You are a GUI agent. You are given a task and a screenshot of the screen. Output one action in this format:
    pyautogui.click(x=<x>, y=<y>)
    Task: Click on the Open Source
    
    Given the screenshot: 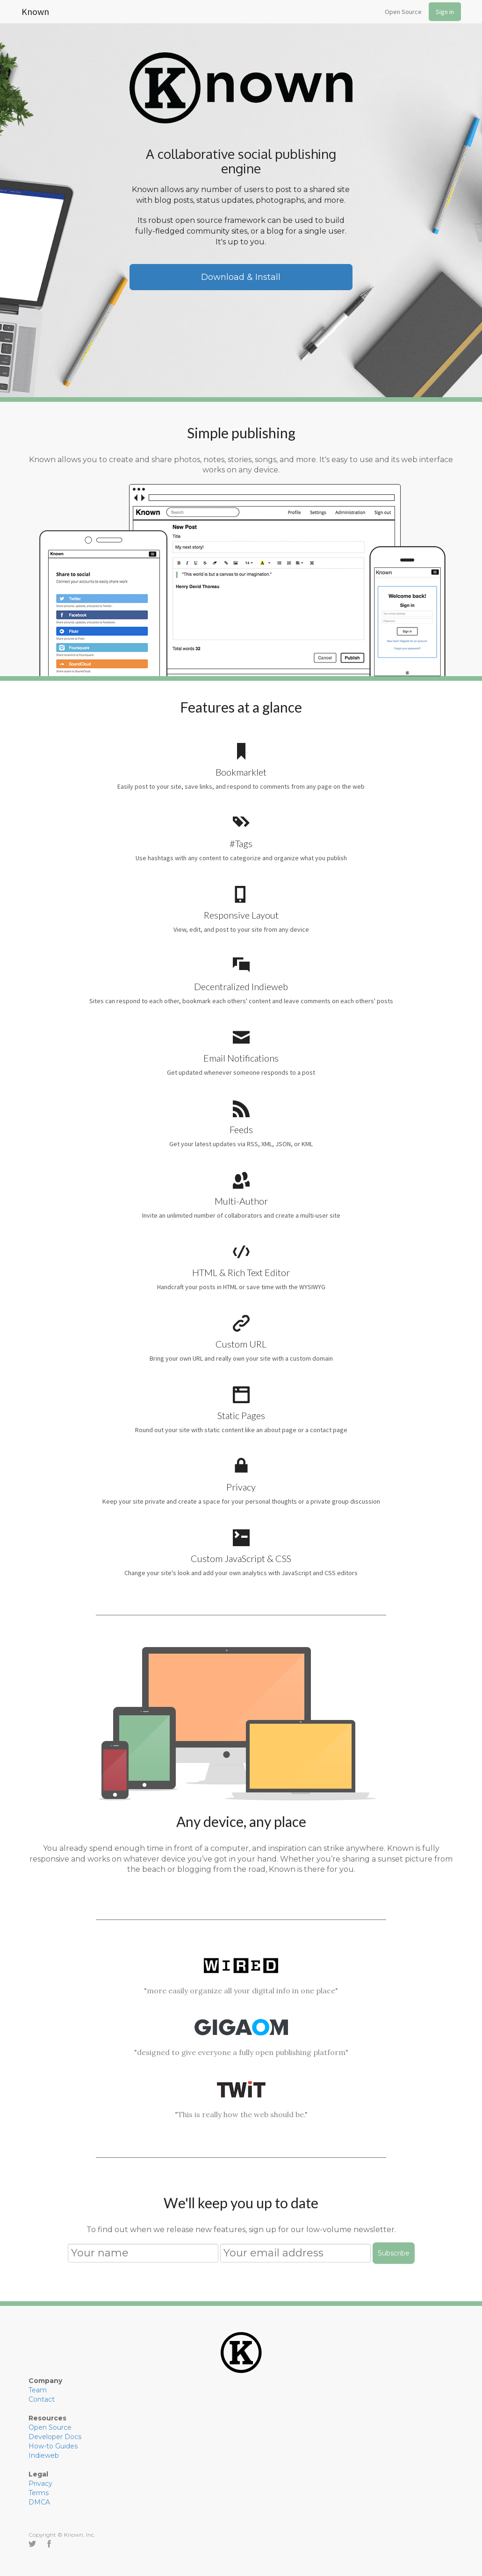 What is the action you would take?
    pyautogui.click(x=403, y=11)
    